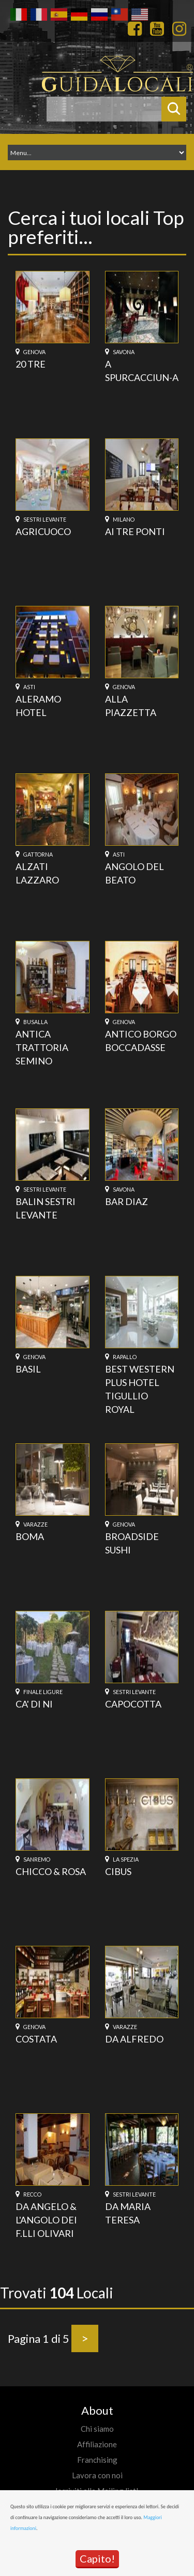 The height and width of the screenshot is (2576, 194). I want to click on COSTATA, so click(36, 2039).